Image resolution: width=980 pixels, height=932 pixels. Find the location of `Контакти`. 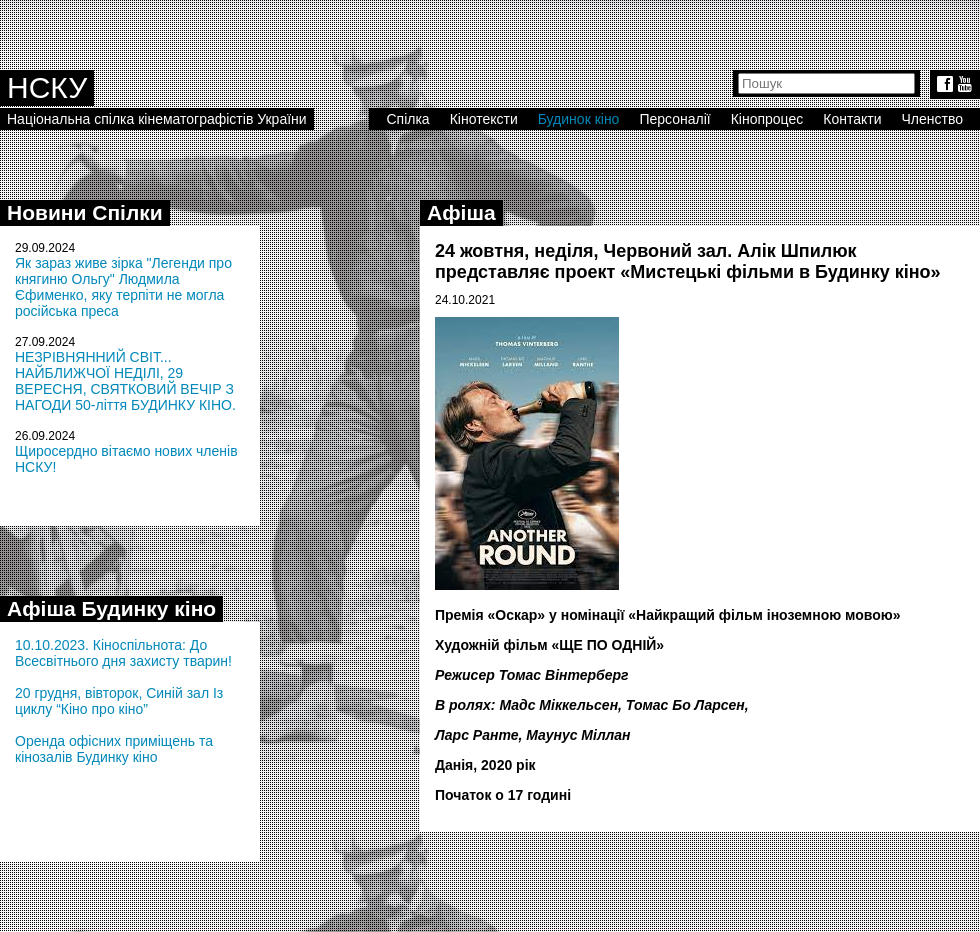

Контакти is located at coordinates (852, 119).